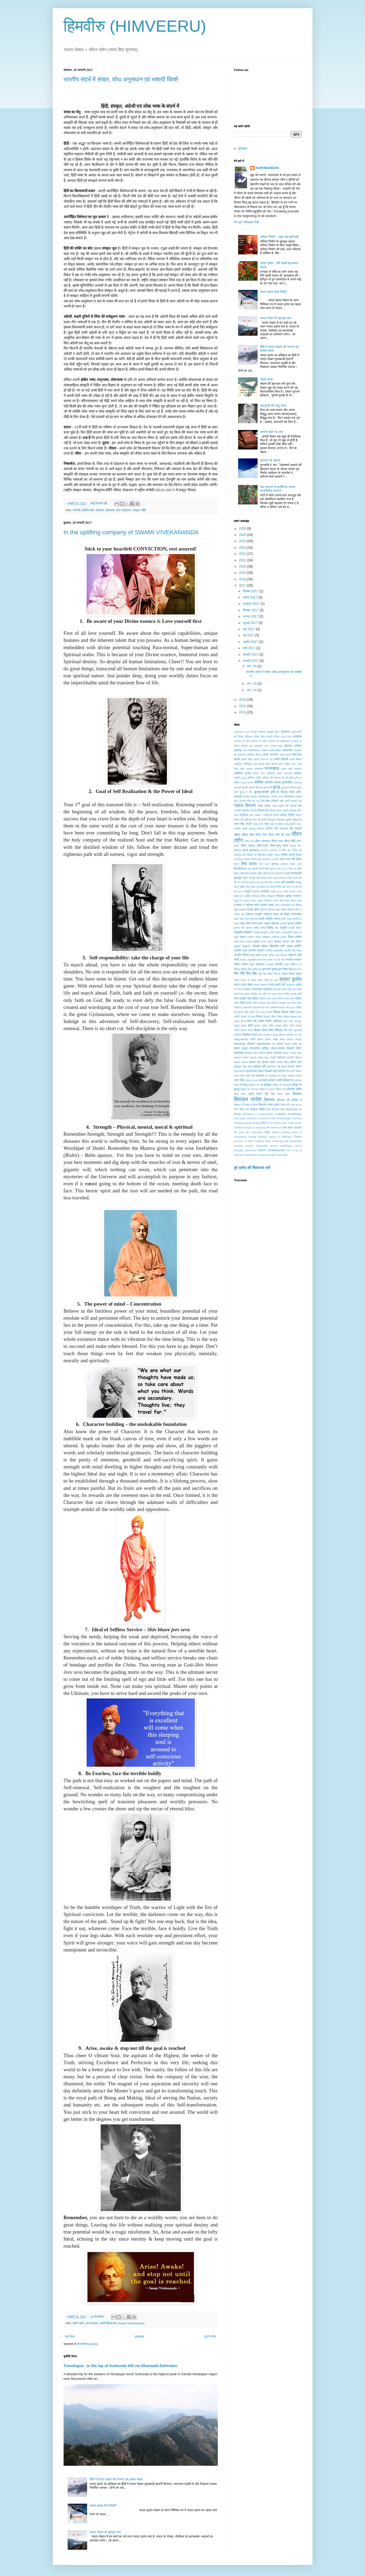 The image size is (365, 2576). I want to click on स्व मूल्याँकन, so click(271, 1075).